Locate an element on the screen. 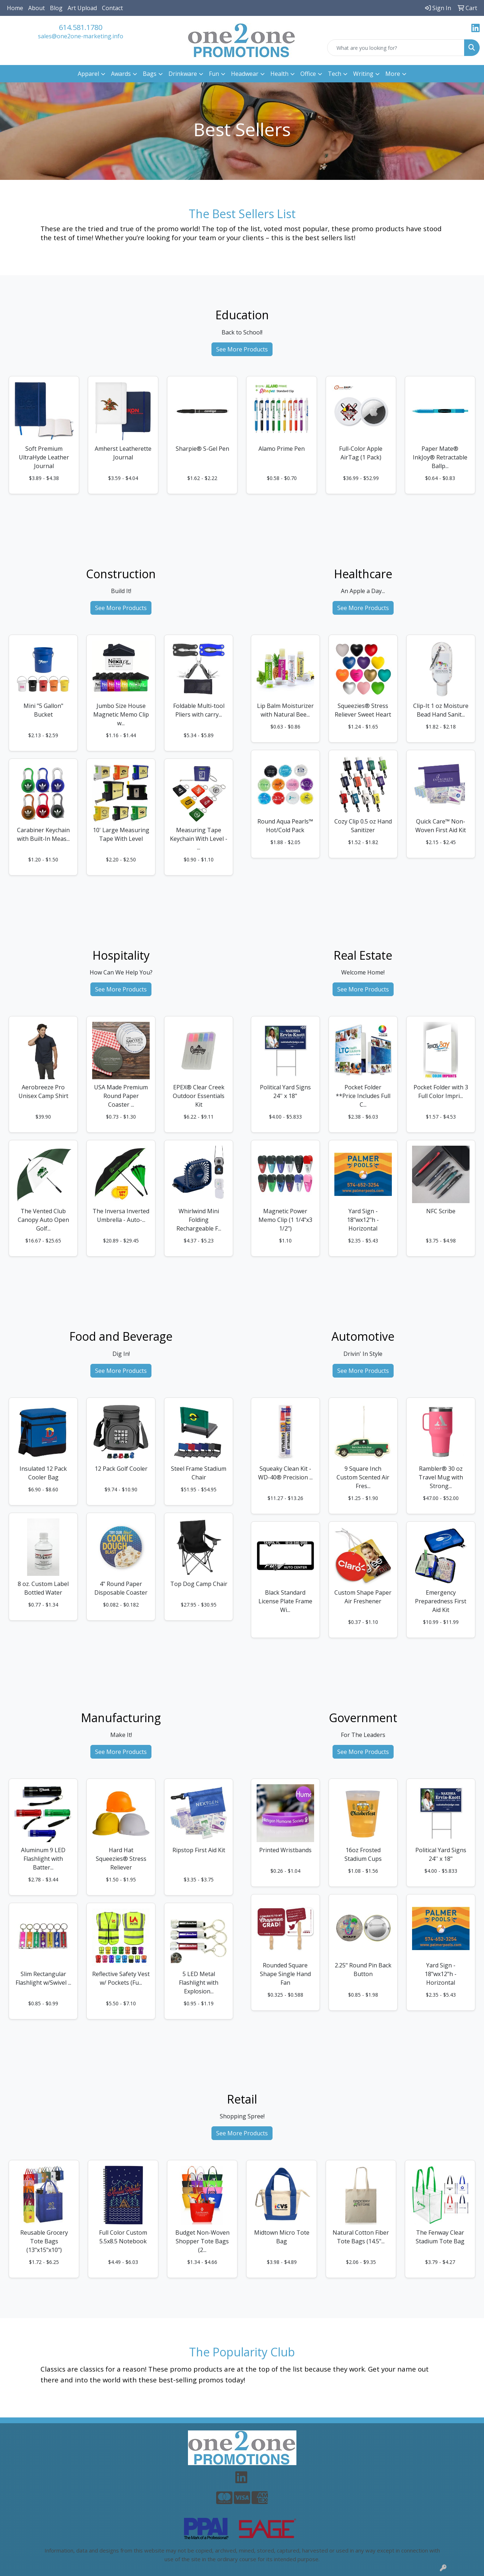 The image size is (484, 2576). Health [button] is located at coordinates (279, 74).